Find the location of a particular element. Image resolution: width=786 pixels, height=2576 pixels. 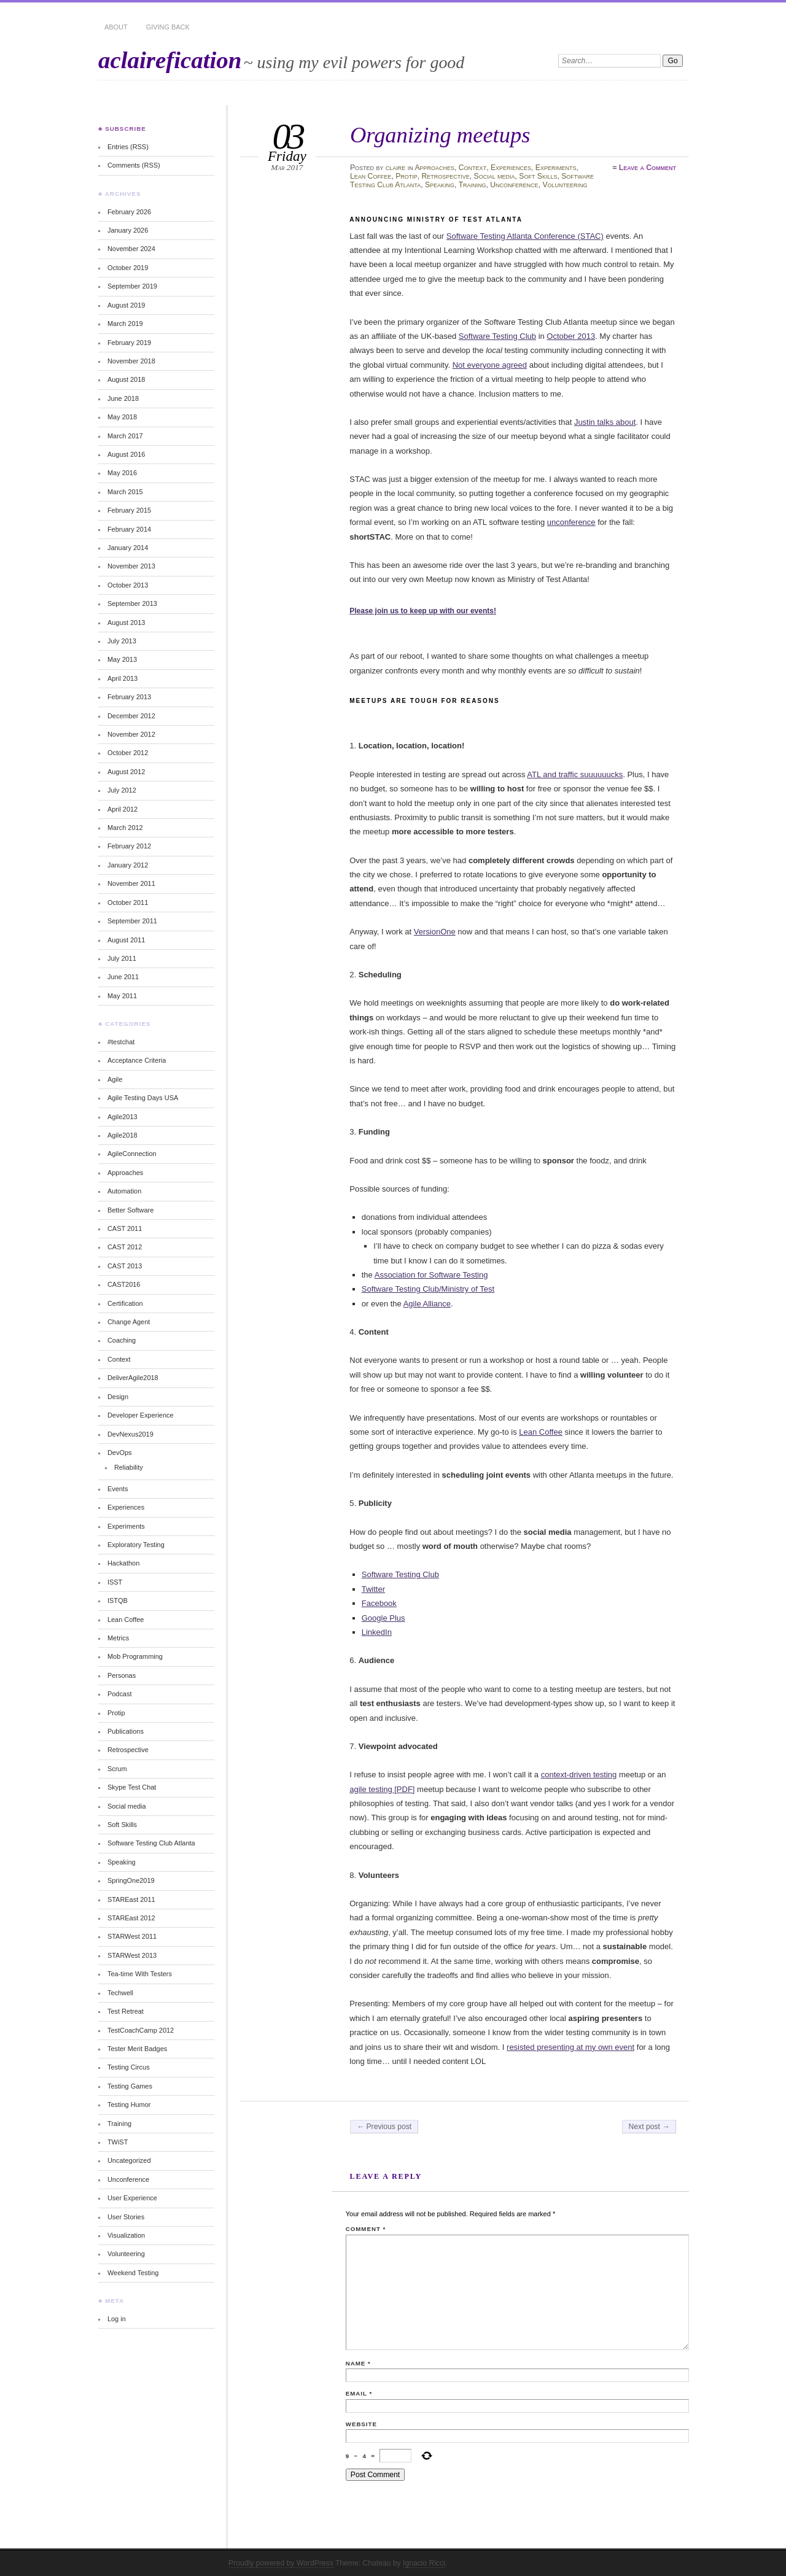

ISST is located at coordinates (114, 1582).